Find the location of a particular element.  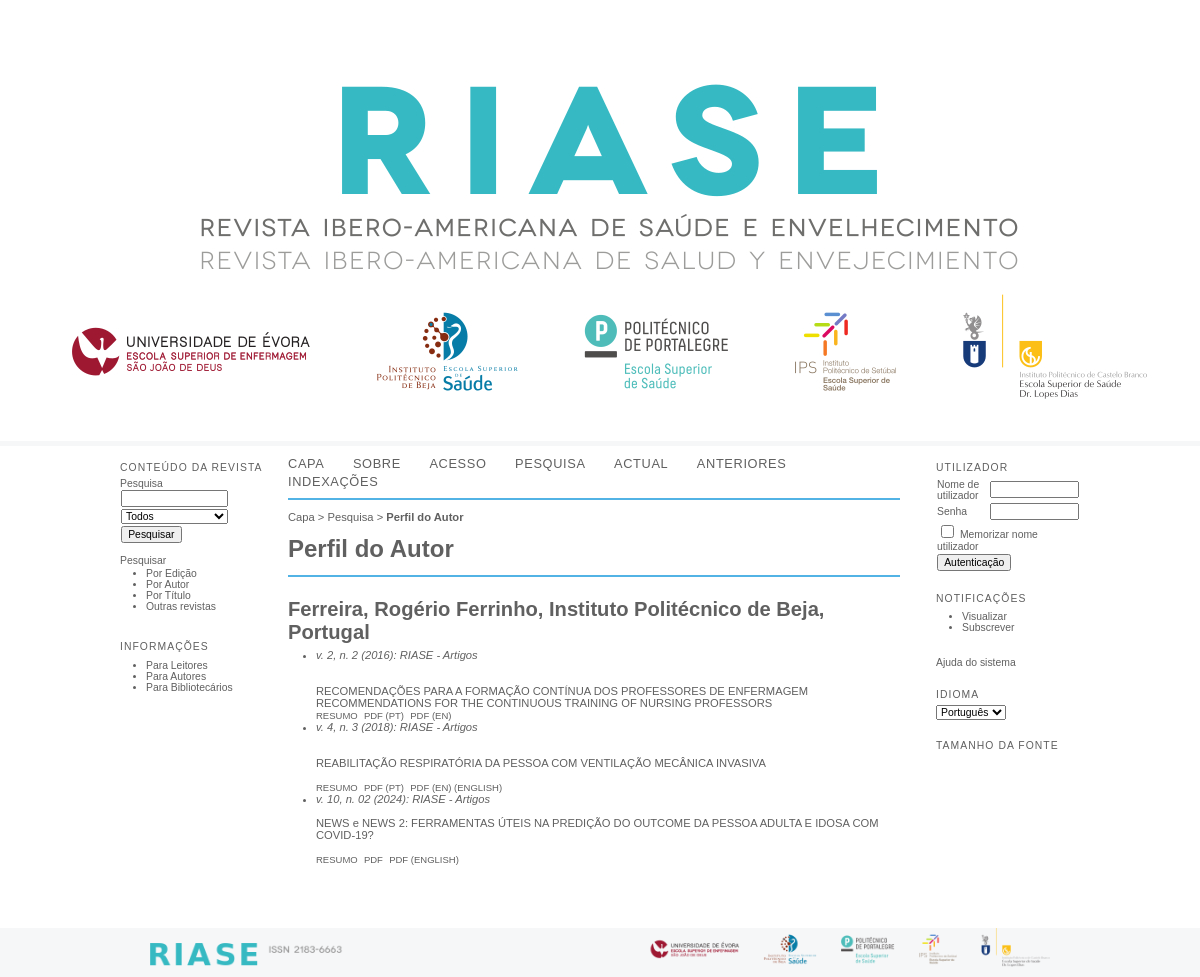

PDF (EN) (English) is located at coordinates (456, 787).